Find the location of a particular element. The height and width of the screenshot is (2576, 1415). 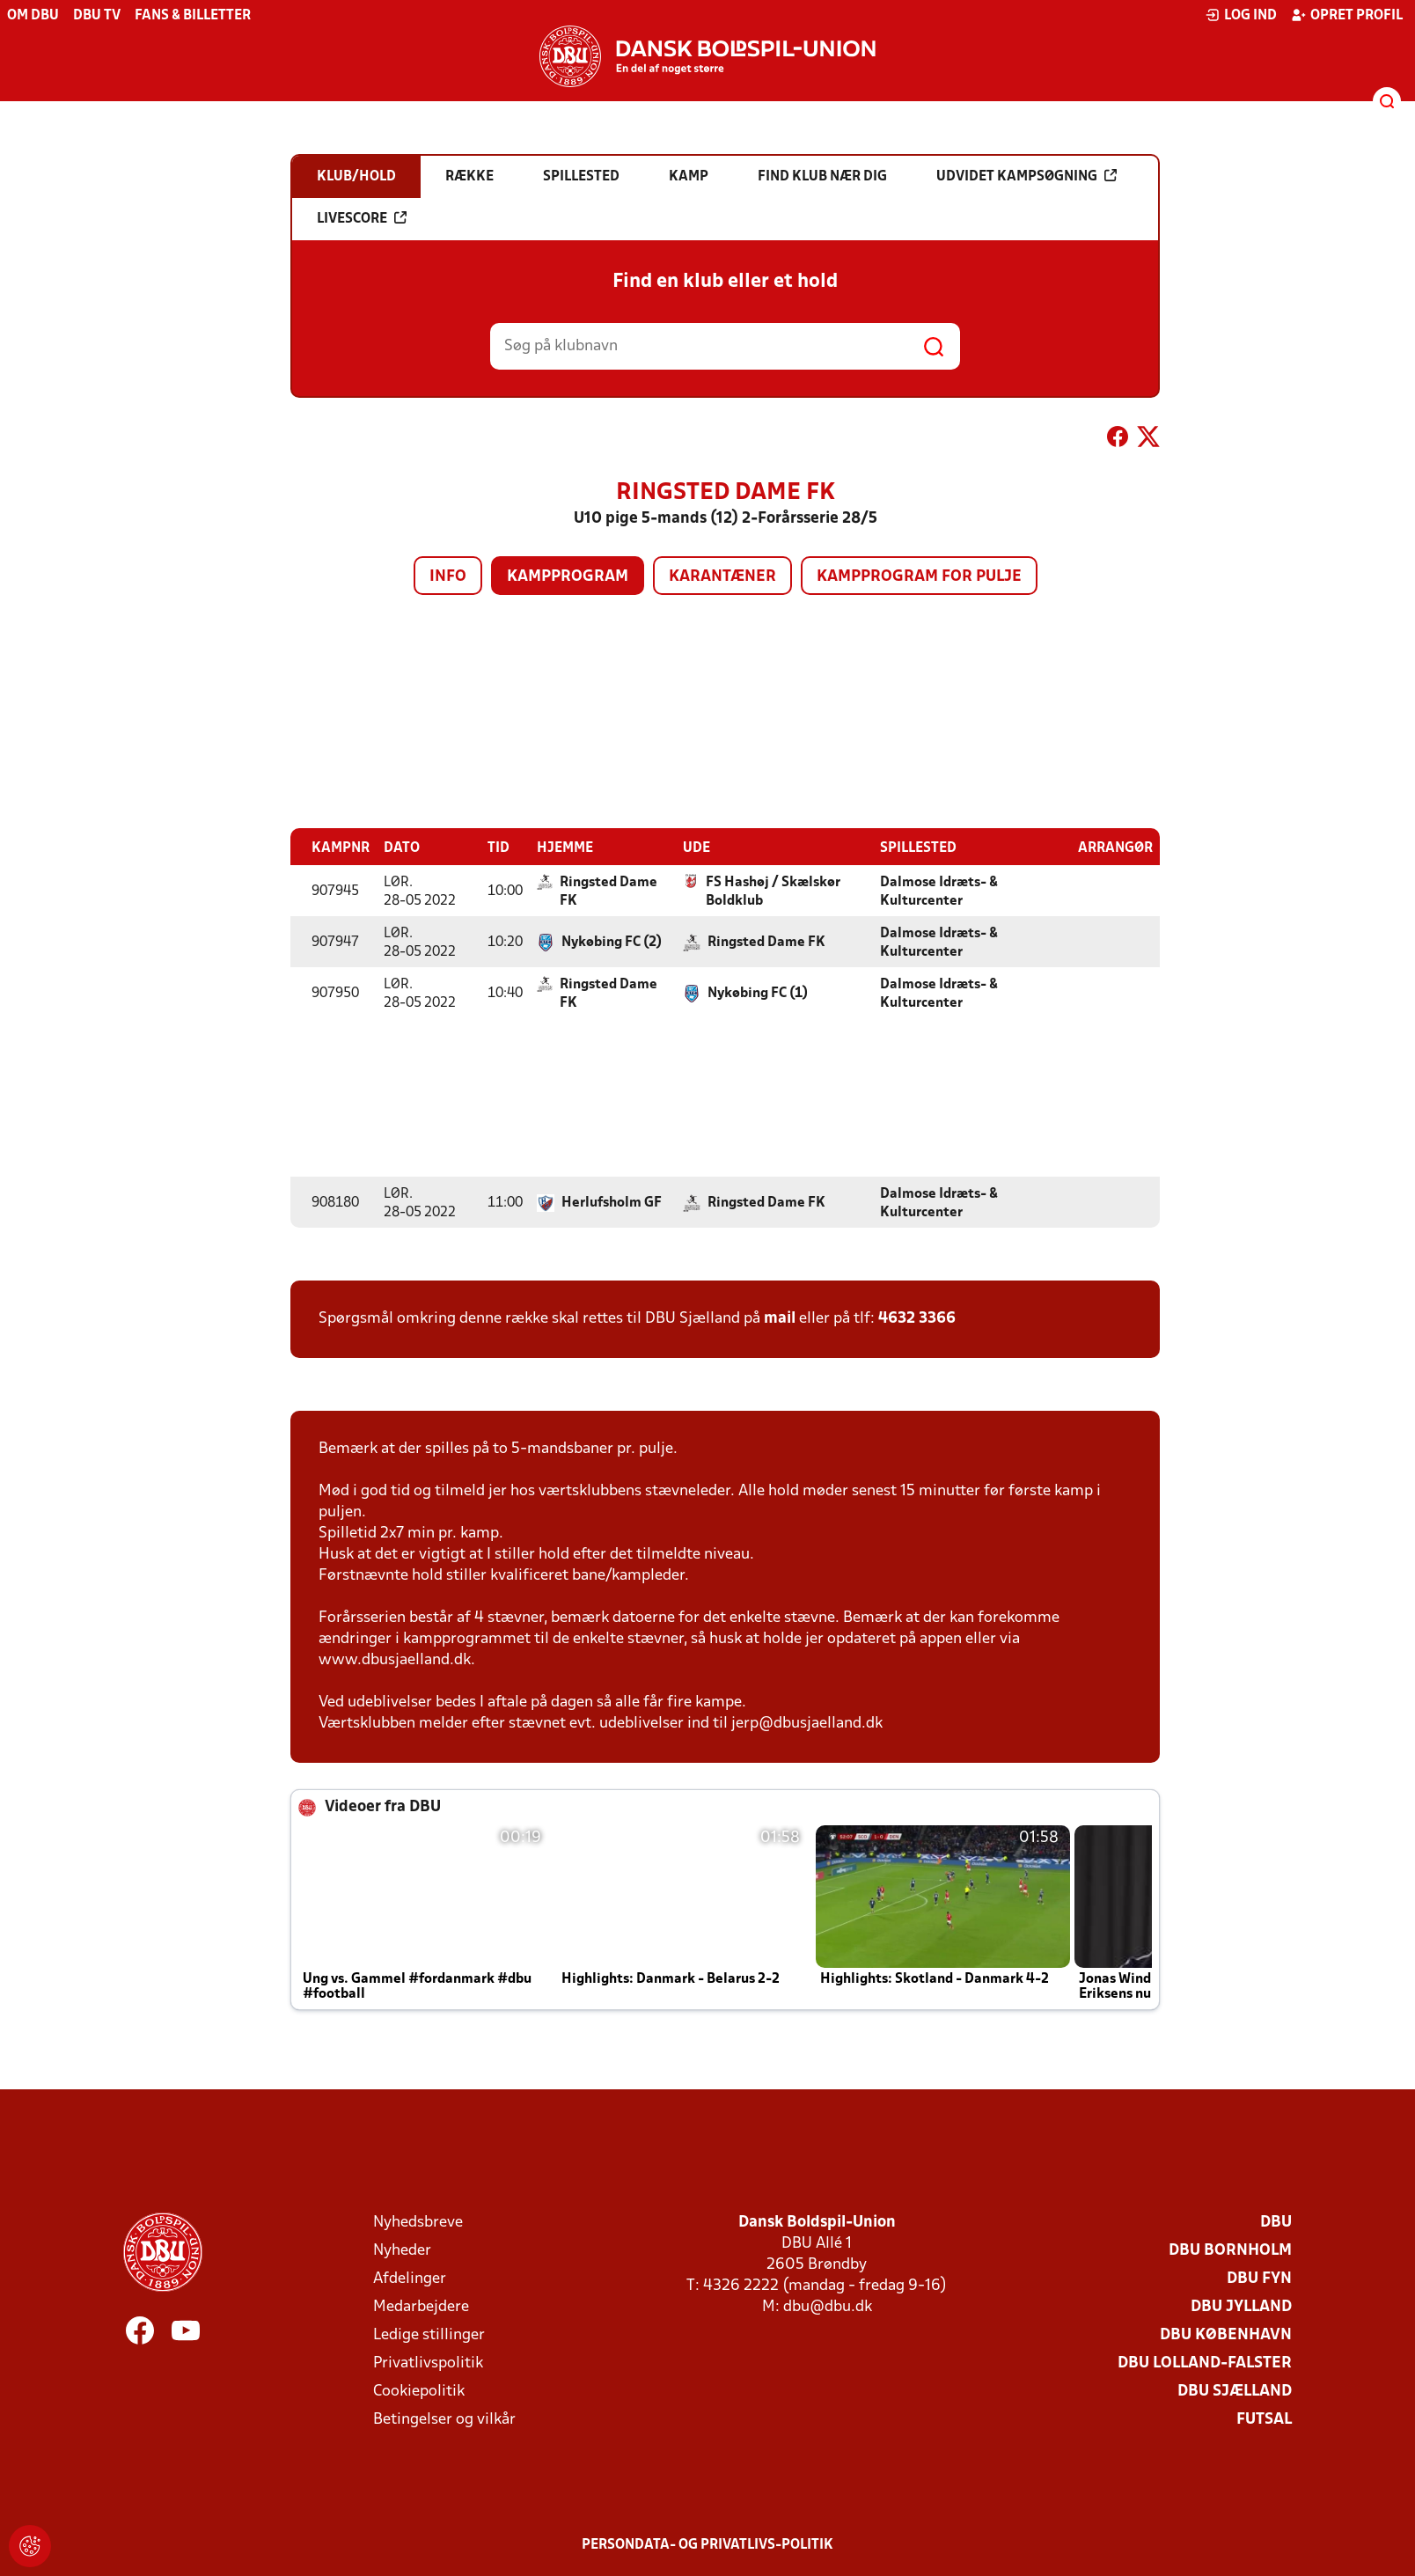

DBU Jylland is located at coordinates (1241, 2306).